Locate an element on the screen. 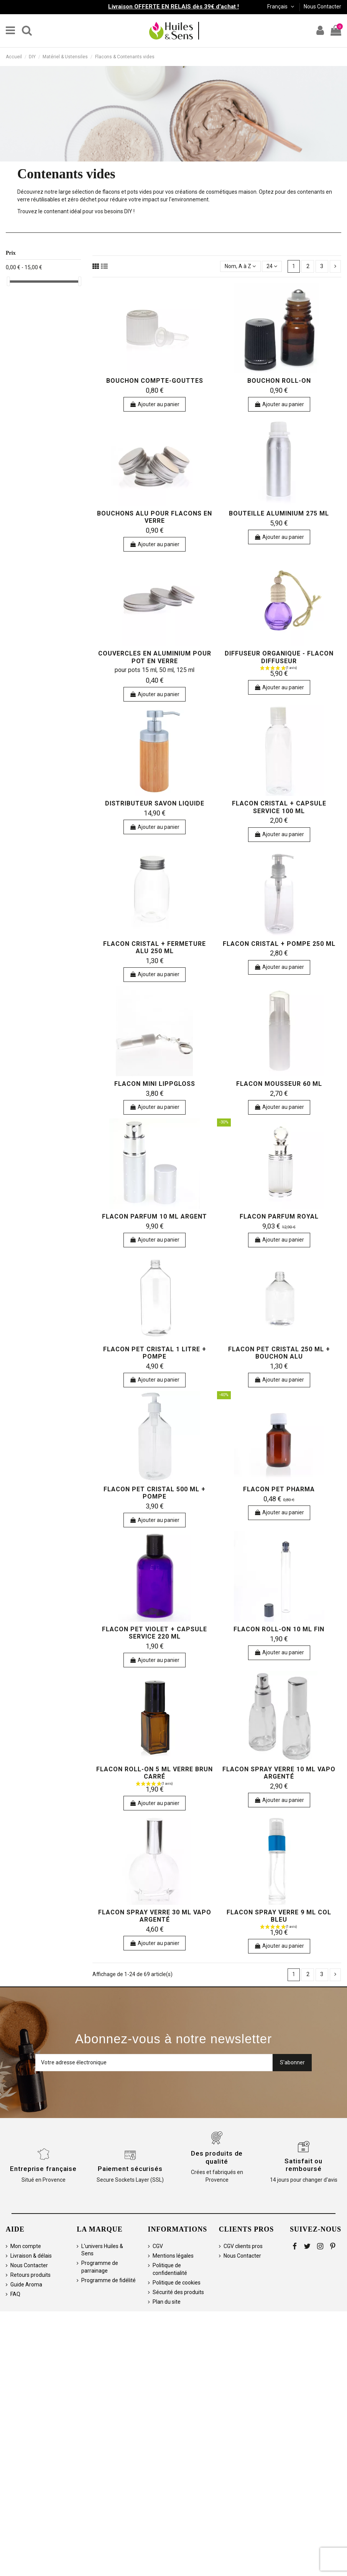 This screenshot has width=347, height=2576. Flacon PET pharma is located at coordinates (279, 1489).